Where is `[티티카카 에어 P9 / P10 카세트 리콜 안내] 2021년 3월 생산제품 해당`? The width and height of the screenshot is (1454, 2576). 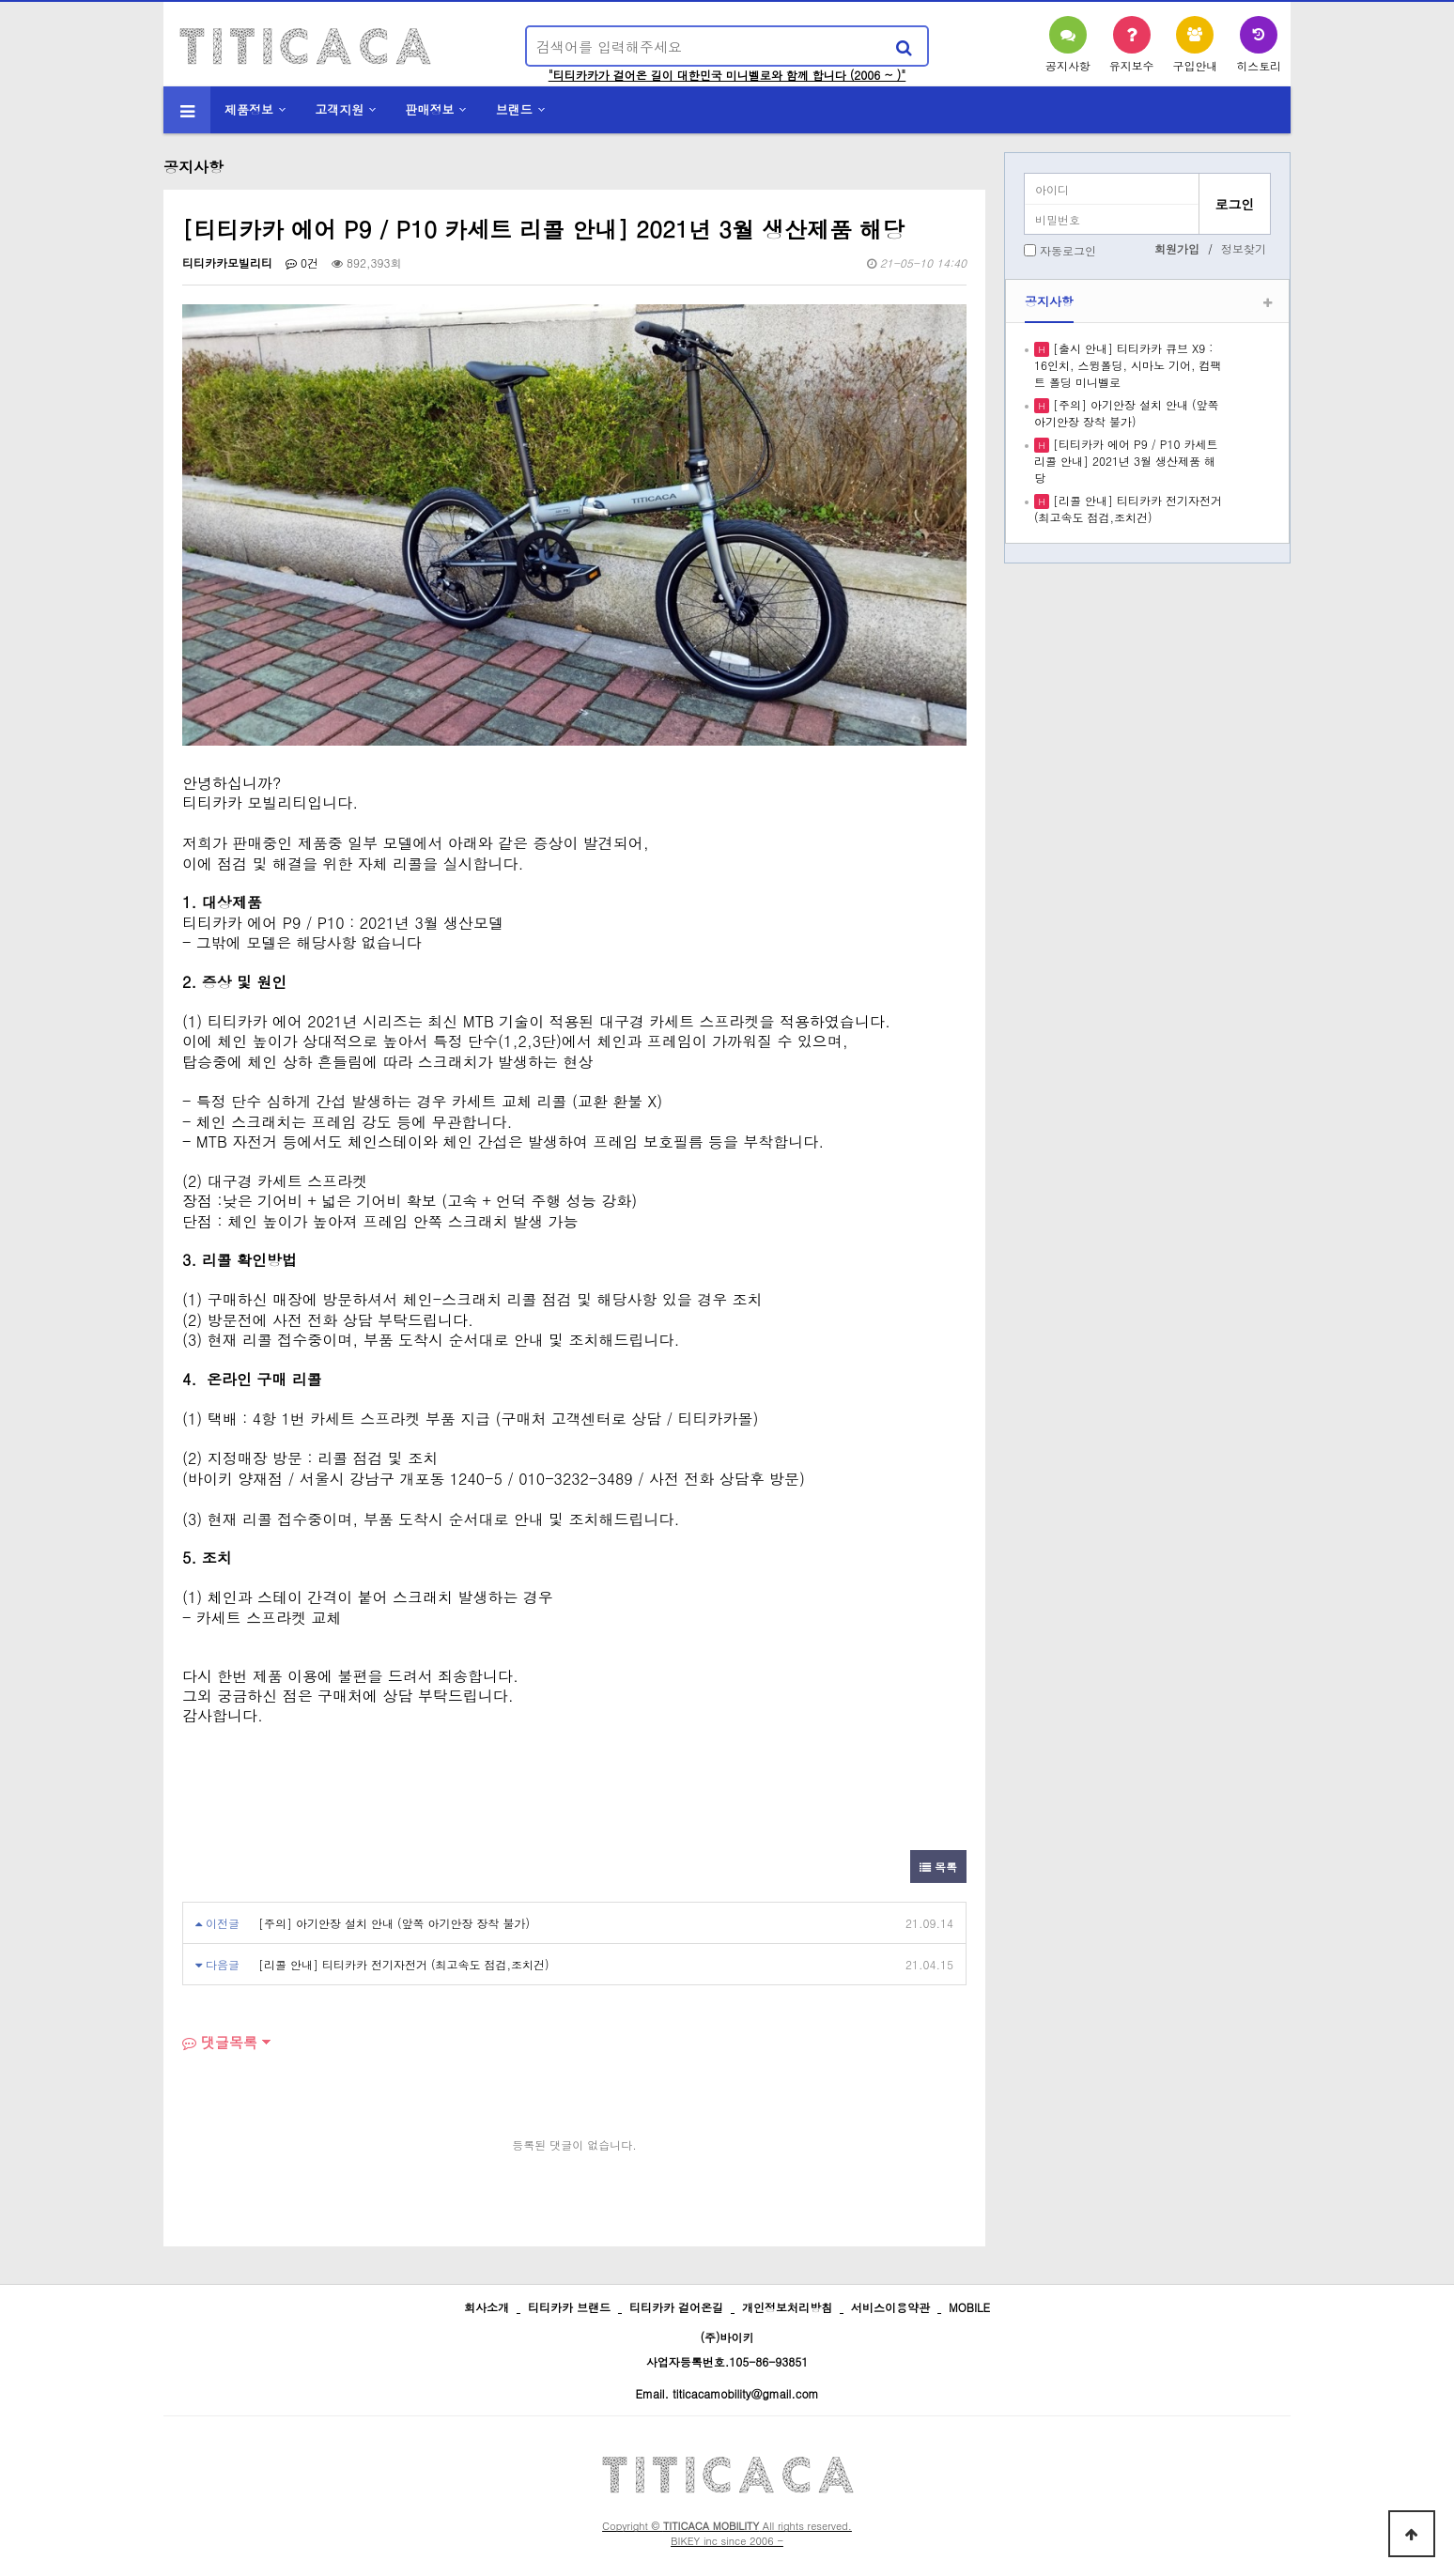 [티티카카 에어 P9 / P10 카세트 리콜 안내] 2021년 3월 생산제품 해당 is located at coordinates (1125, 461).